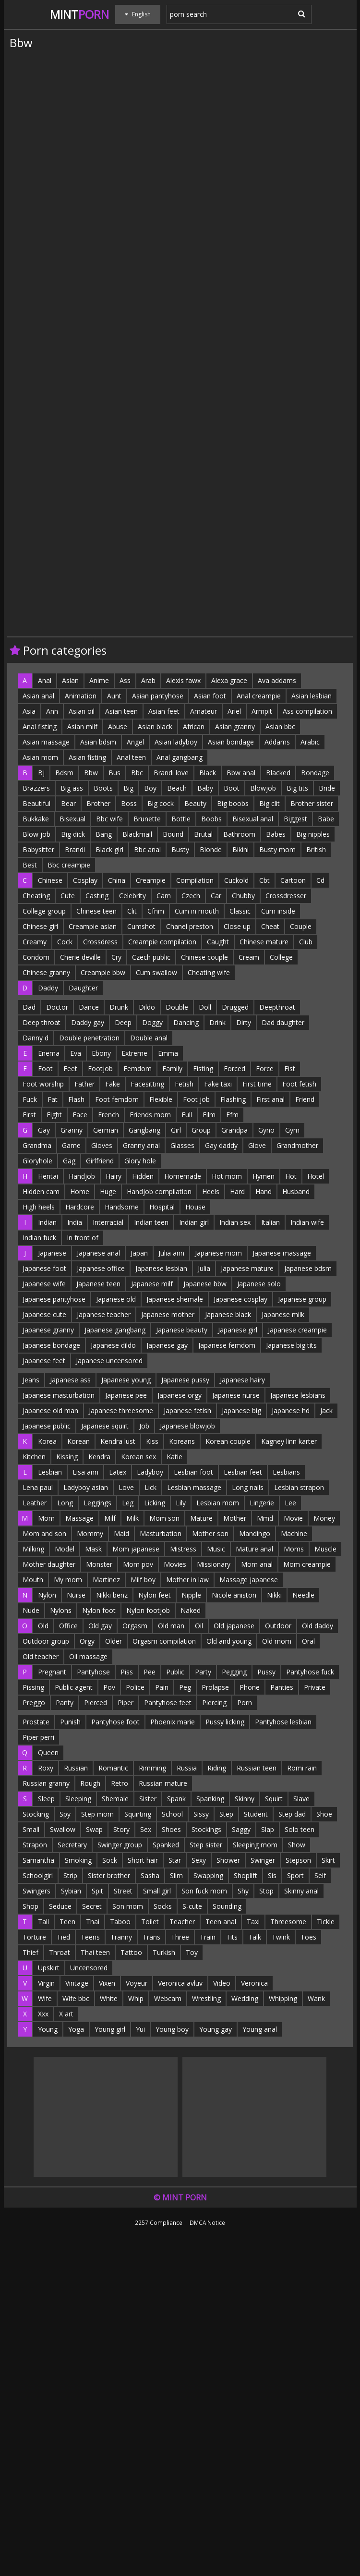 The width and height of the screenshot is (360, 2576). I want to click on Teen, so click(67, 1921).